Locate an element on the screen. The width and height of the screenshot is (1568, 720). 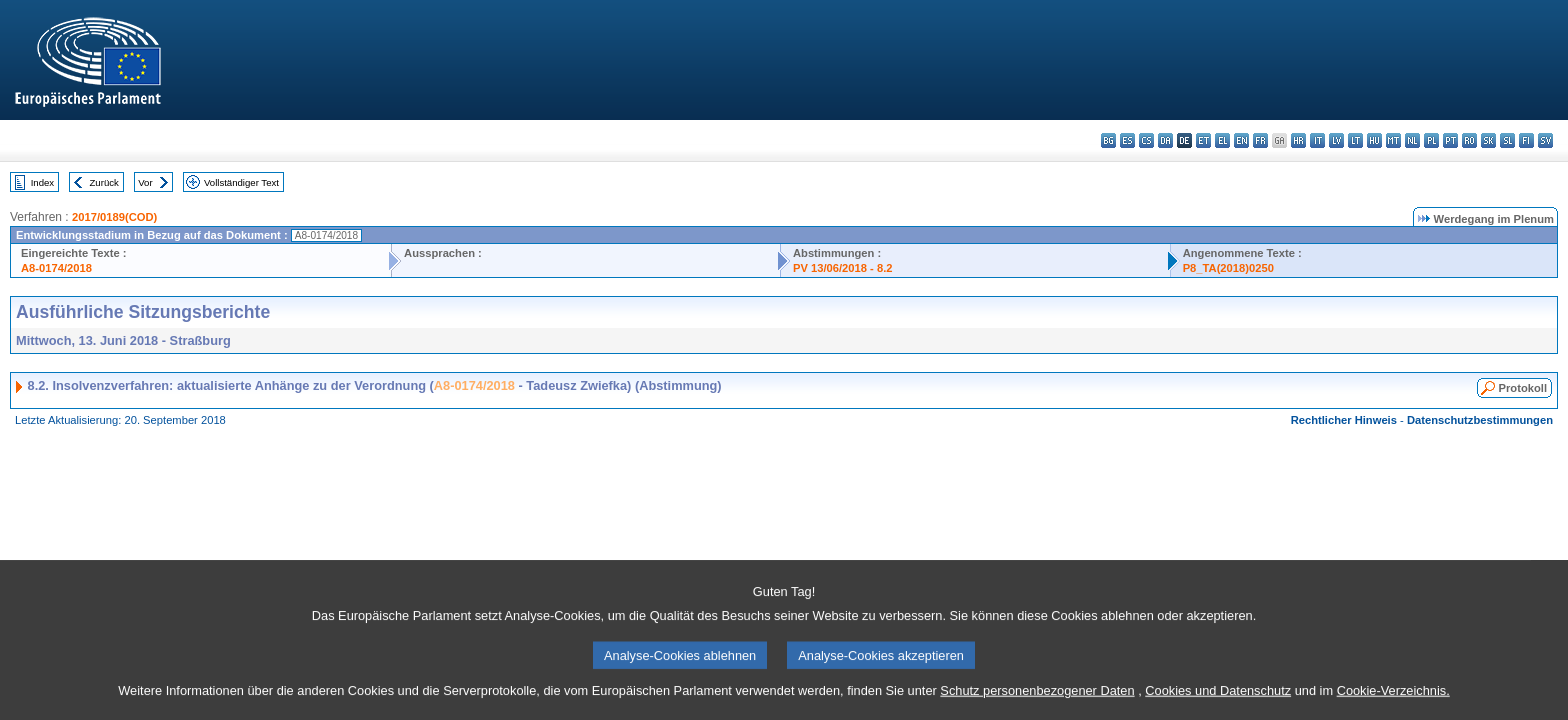
fr - français is located at coordinates (1260, 140).